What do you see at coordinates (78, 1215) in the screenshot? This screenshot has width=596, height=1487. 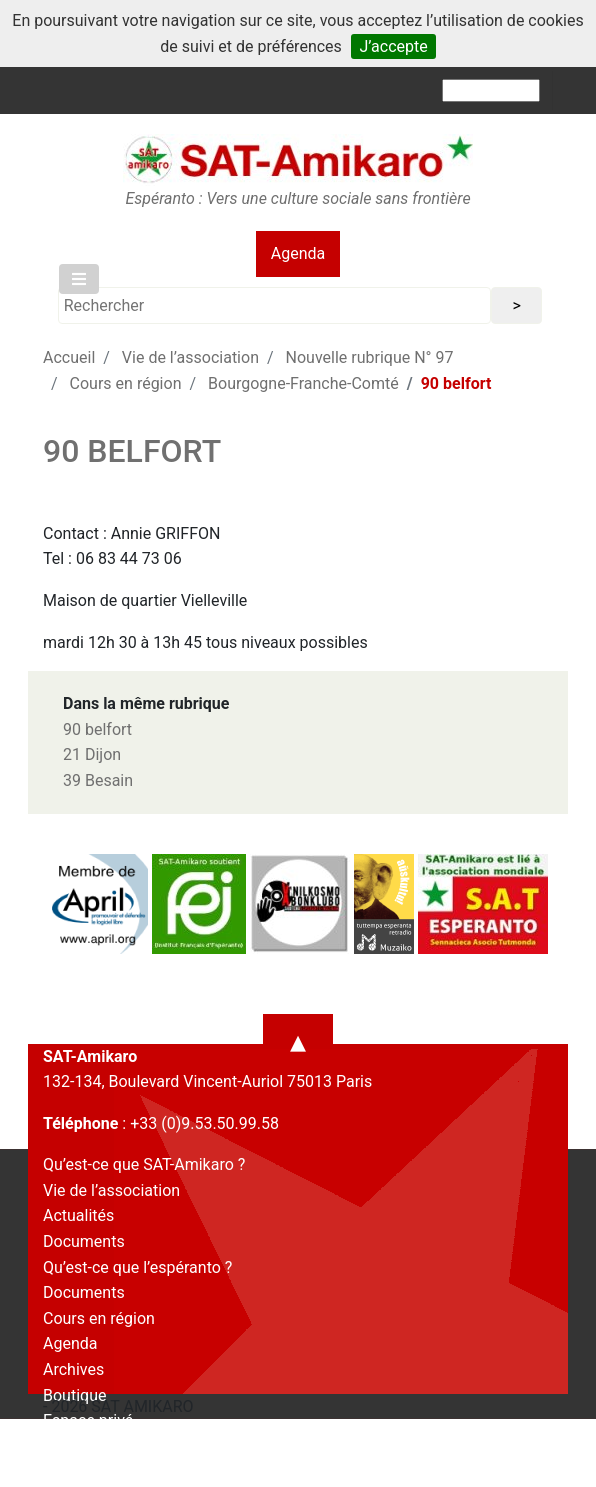 I see `Actualités` at bounding box center [78, 1215].